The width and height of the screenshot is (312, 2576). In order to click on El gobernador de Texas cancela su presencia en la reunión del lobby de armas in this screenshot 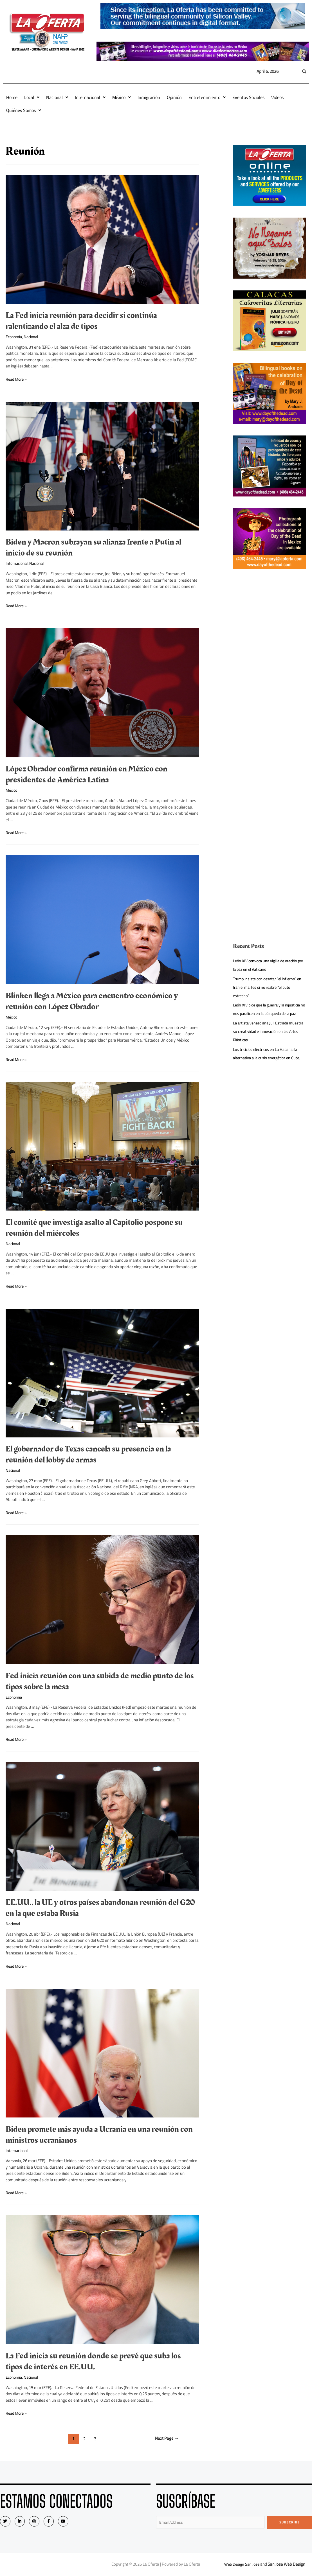, I will do `click(88, 1454)`.